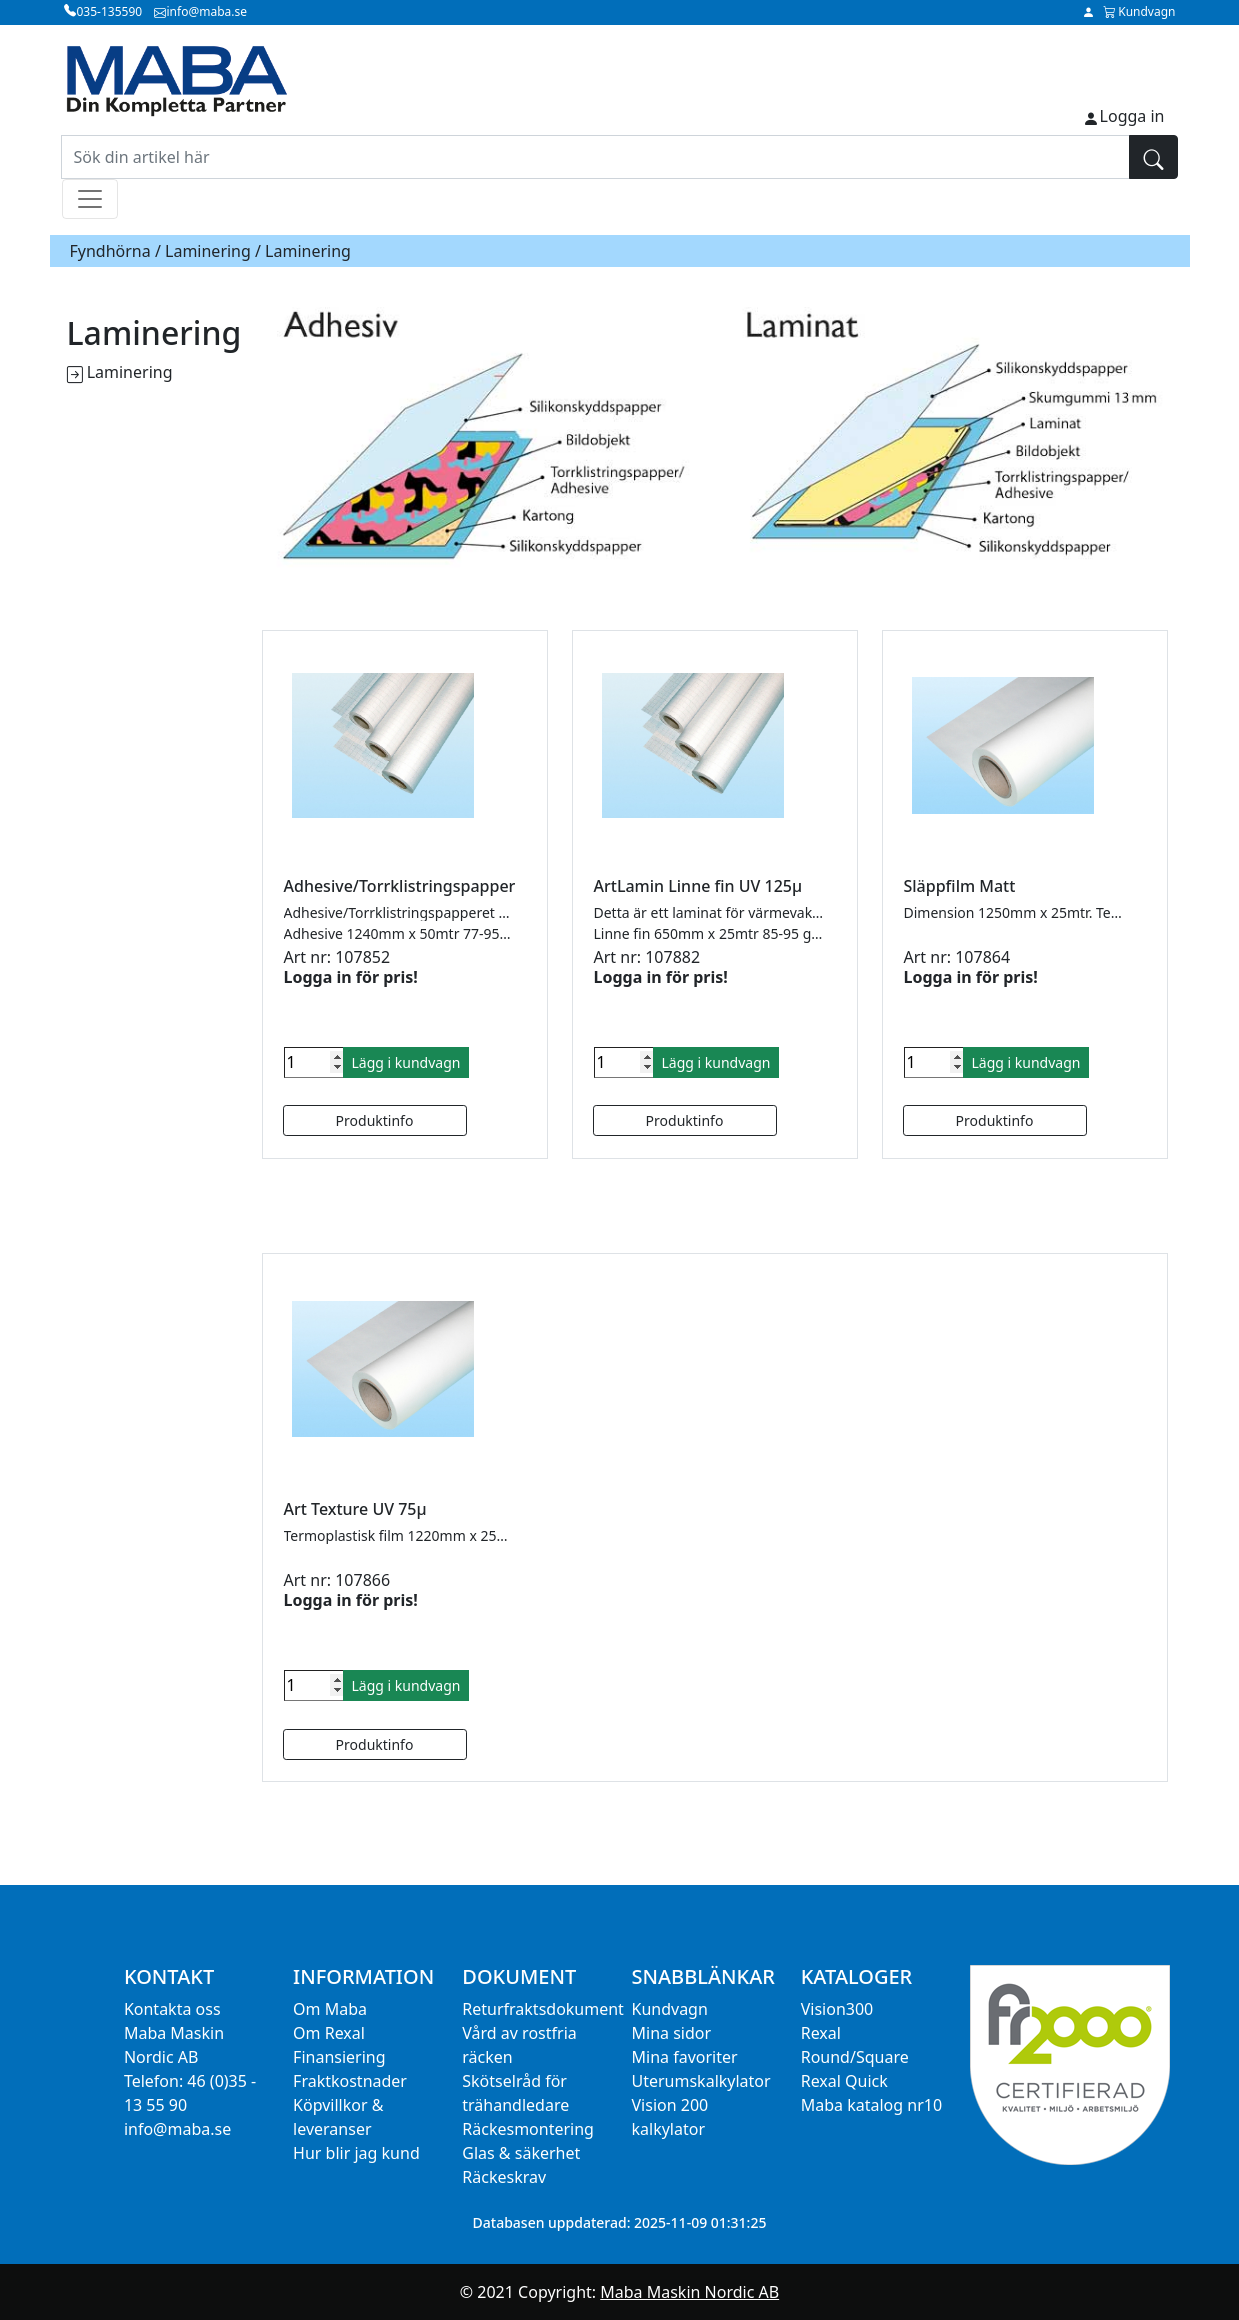 The height and width of the screenshot is (2320, 1239). Describe the element at coordinates (90, 199) in the screenshot. I see `[Toggle navigation]` at that location.